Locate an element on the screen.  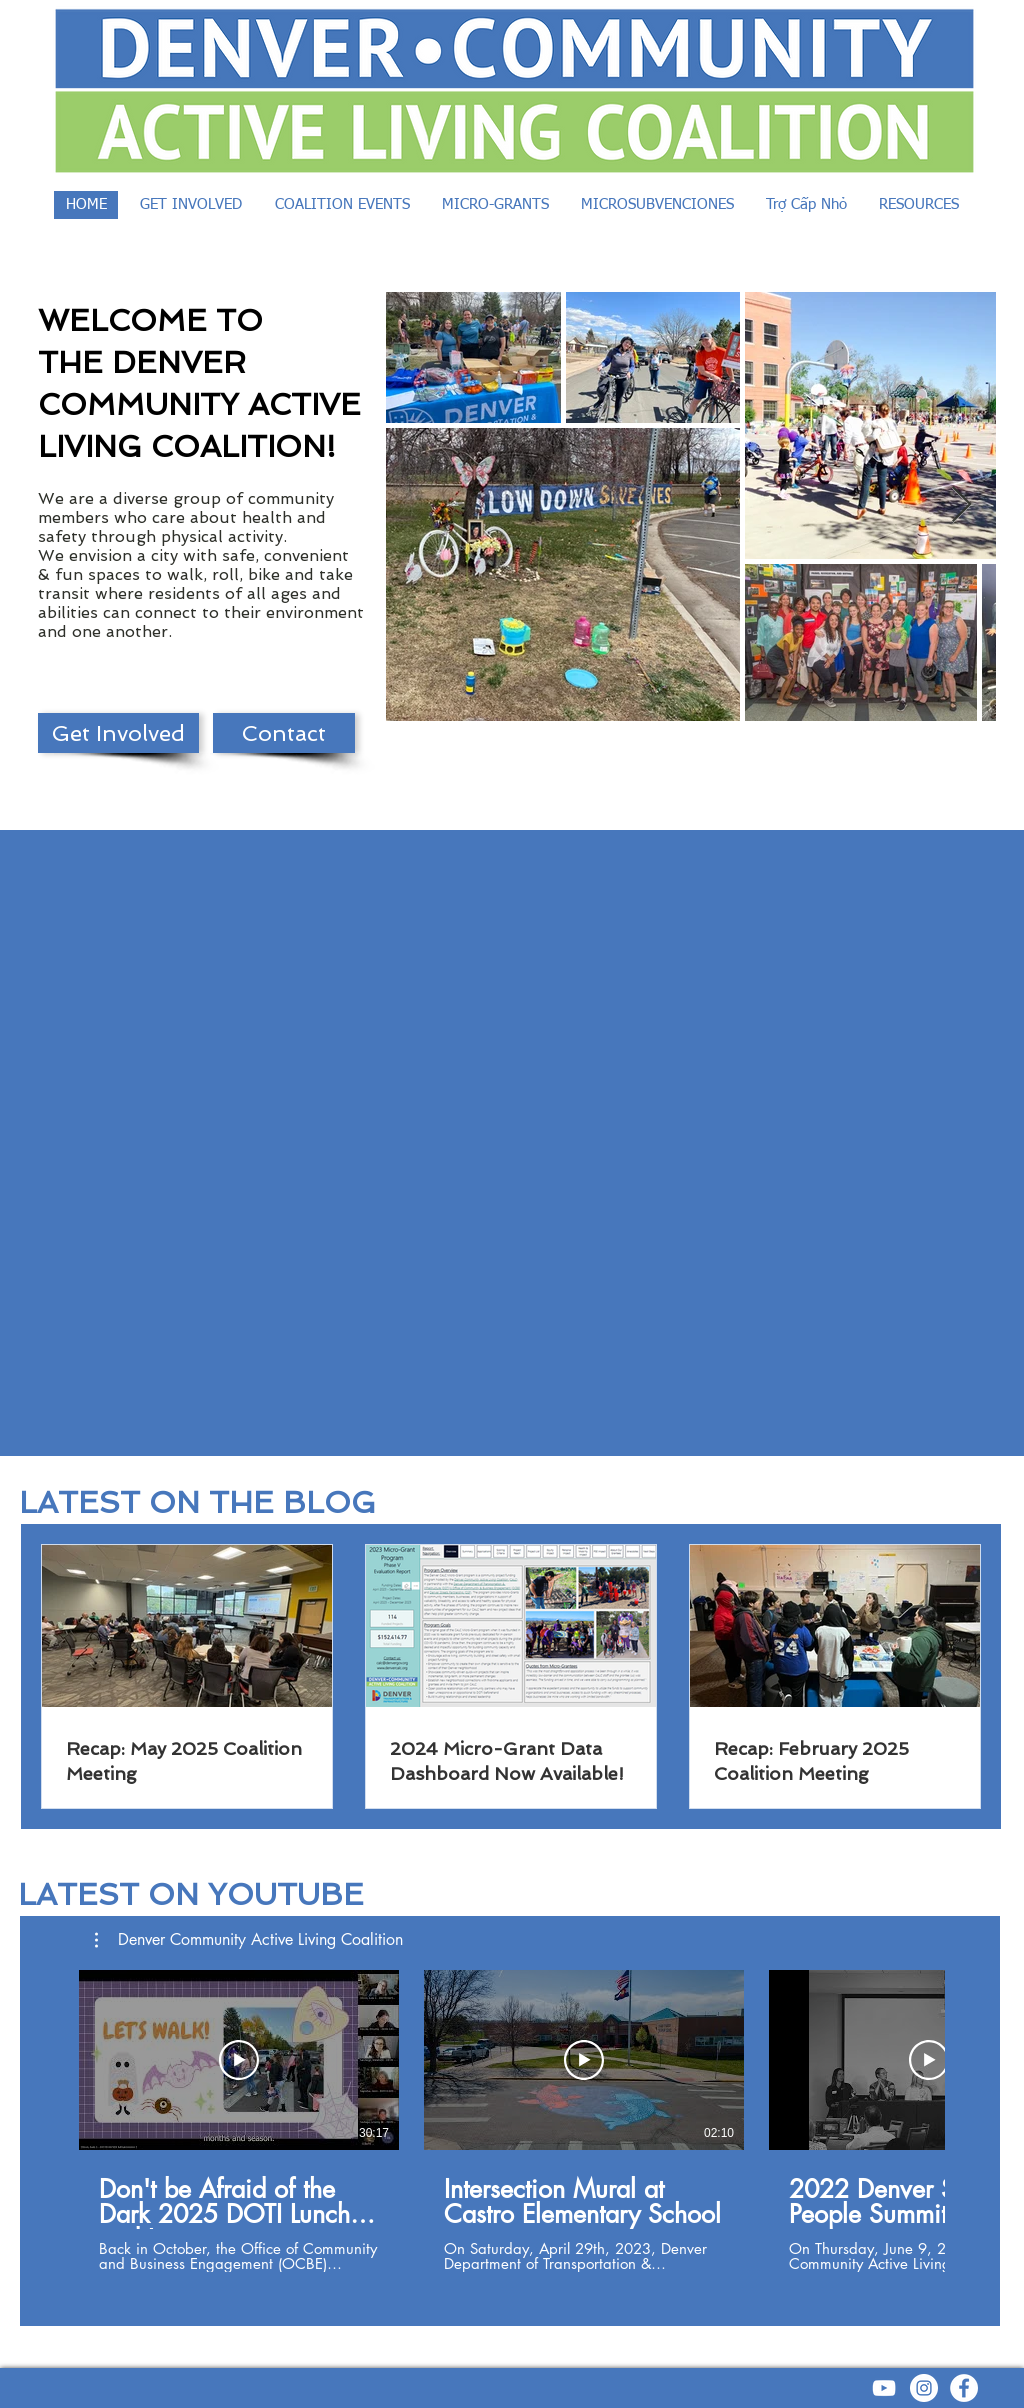
[YouTube] is located at coordinates (884, 2388).